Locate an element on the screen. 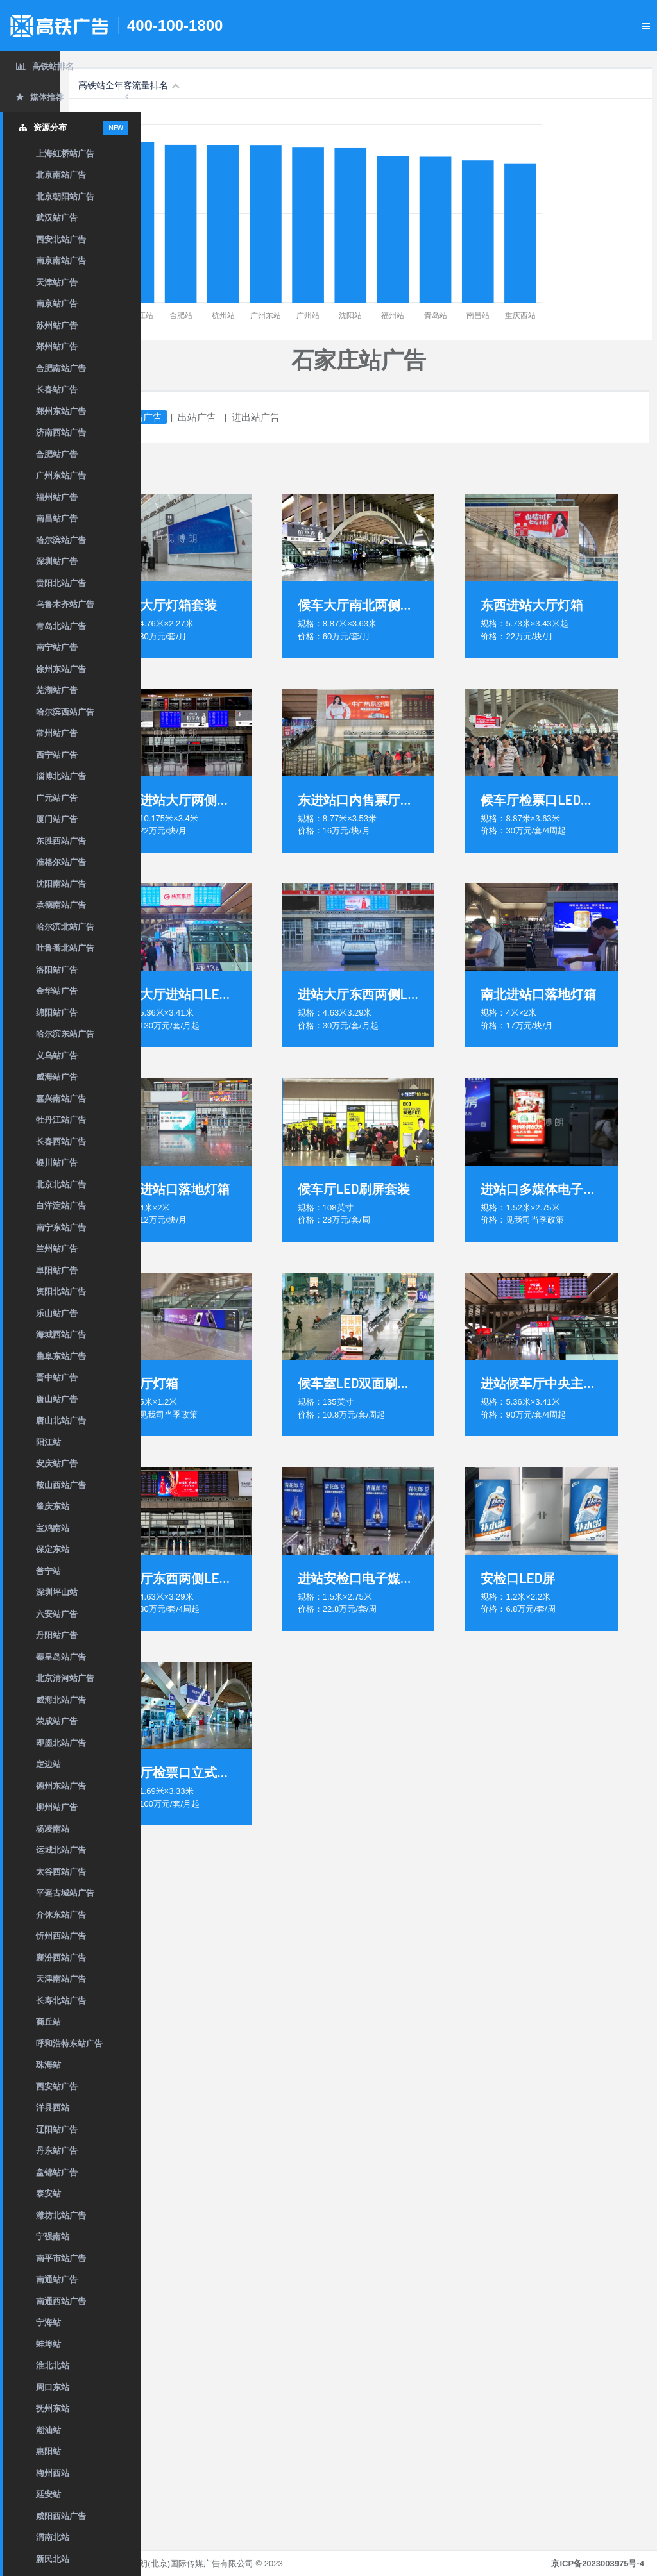  南京站广告 is located at coordinates (57, 303).